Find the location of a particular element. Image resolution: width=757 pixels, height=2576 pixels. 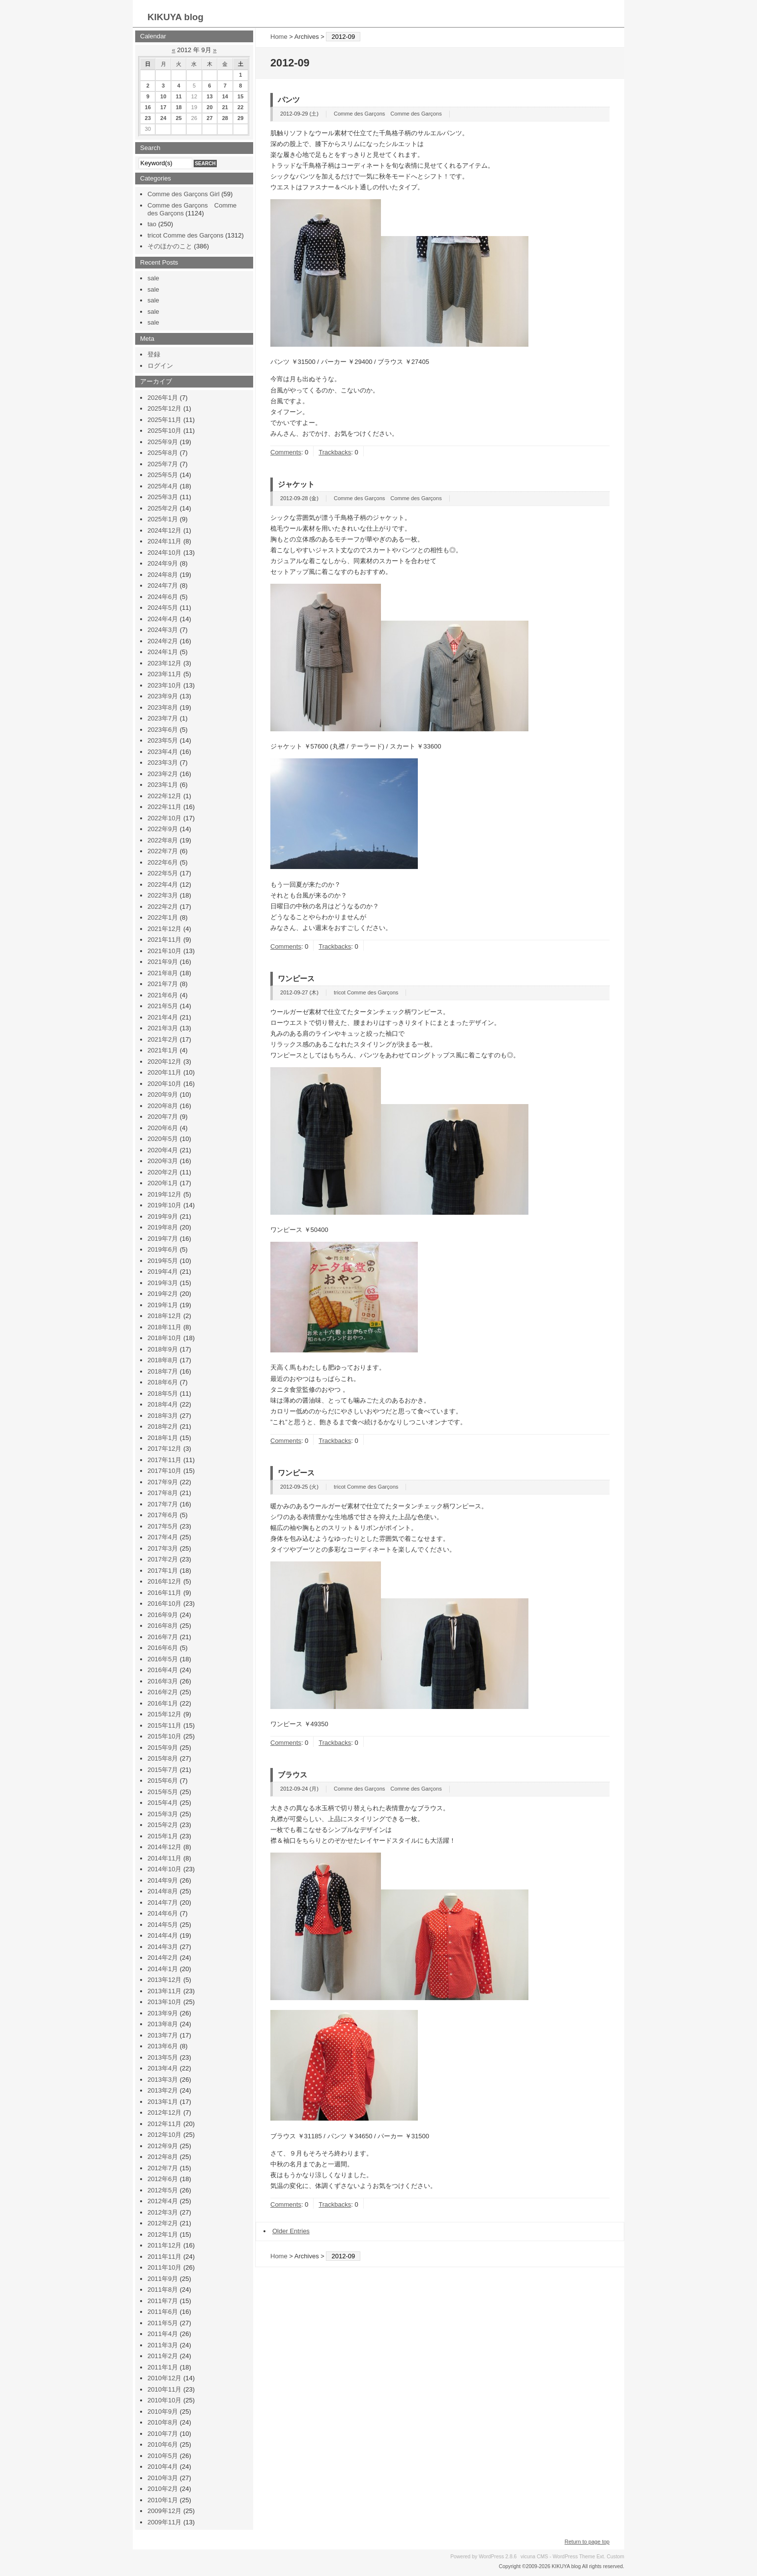

2023年9月 is located at coordinates (162, 696).